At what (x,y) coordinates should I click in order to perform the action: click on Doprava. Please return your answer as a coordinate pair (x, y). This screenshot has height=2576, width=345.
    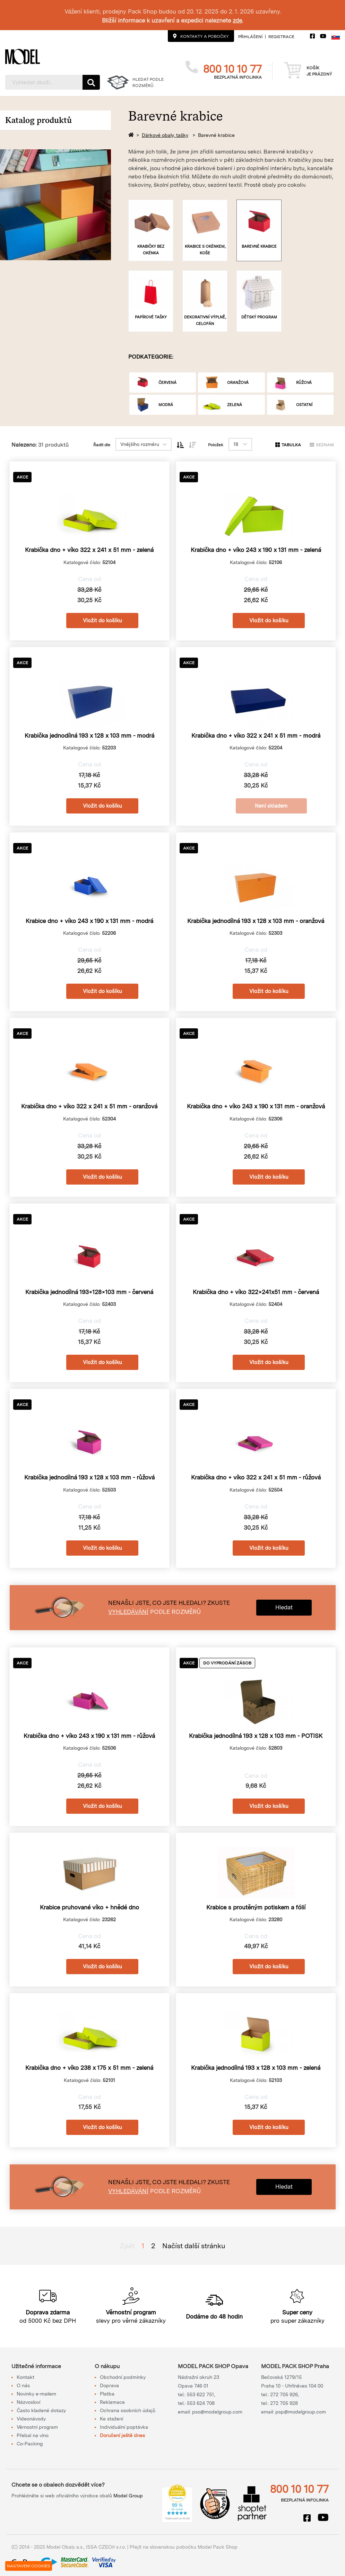
    Looking at the image, I should click on (109, 2385).